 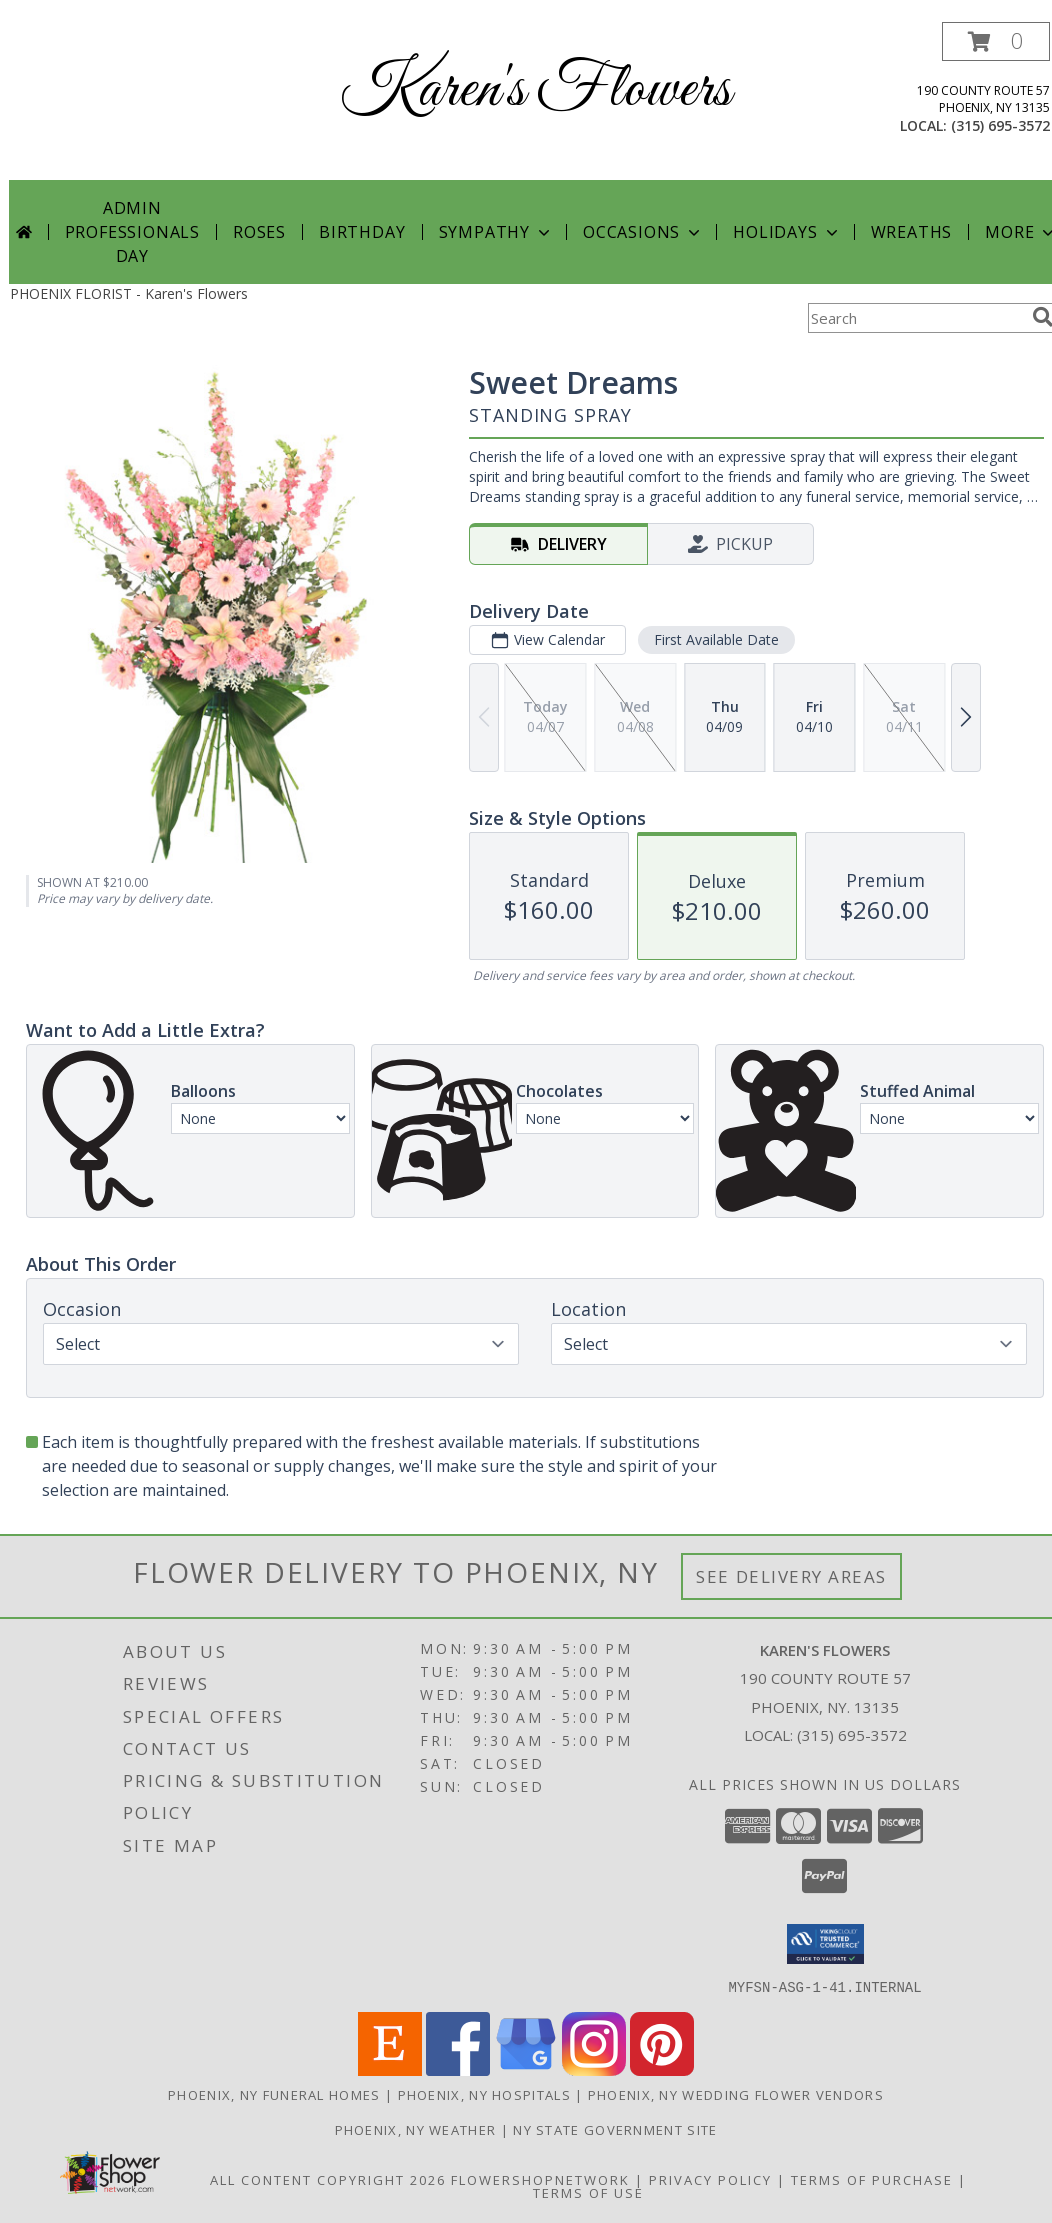 I want to click on Terms of Purchase [Open Terms of Purchase in new window], so click(x=872, y=2179).